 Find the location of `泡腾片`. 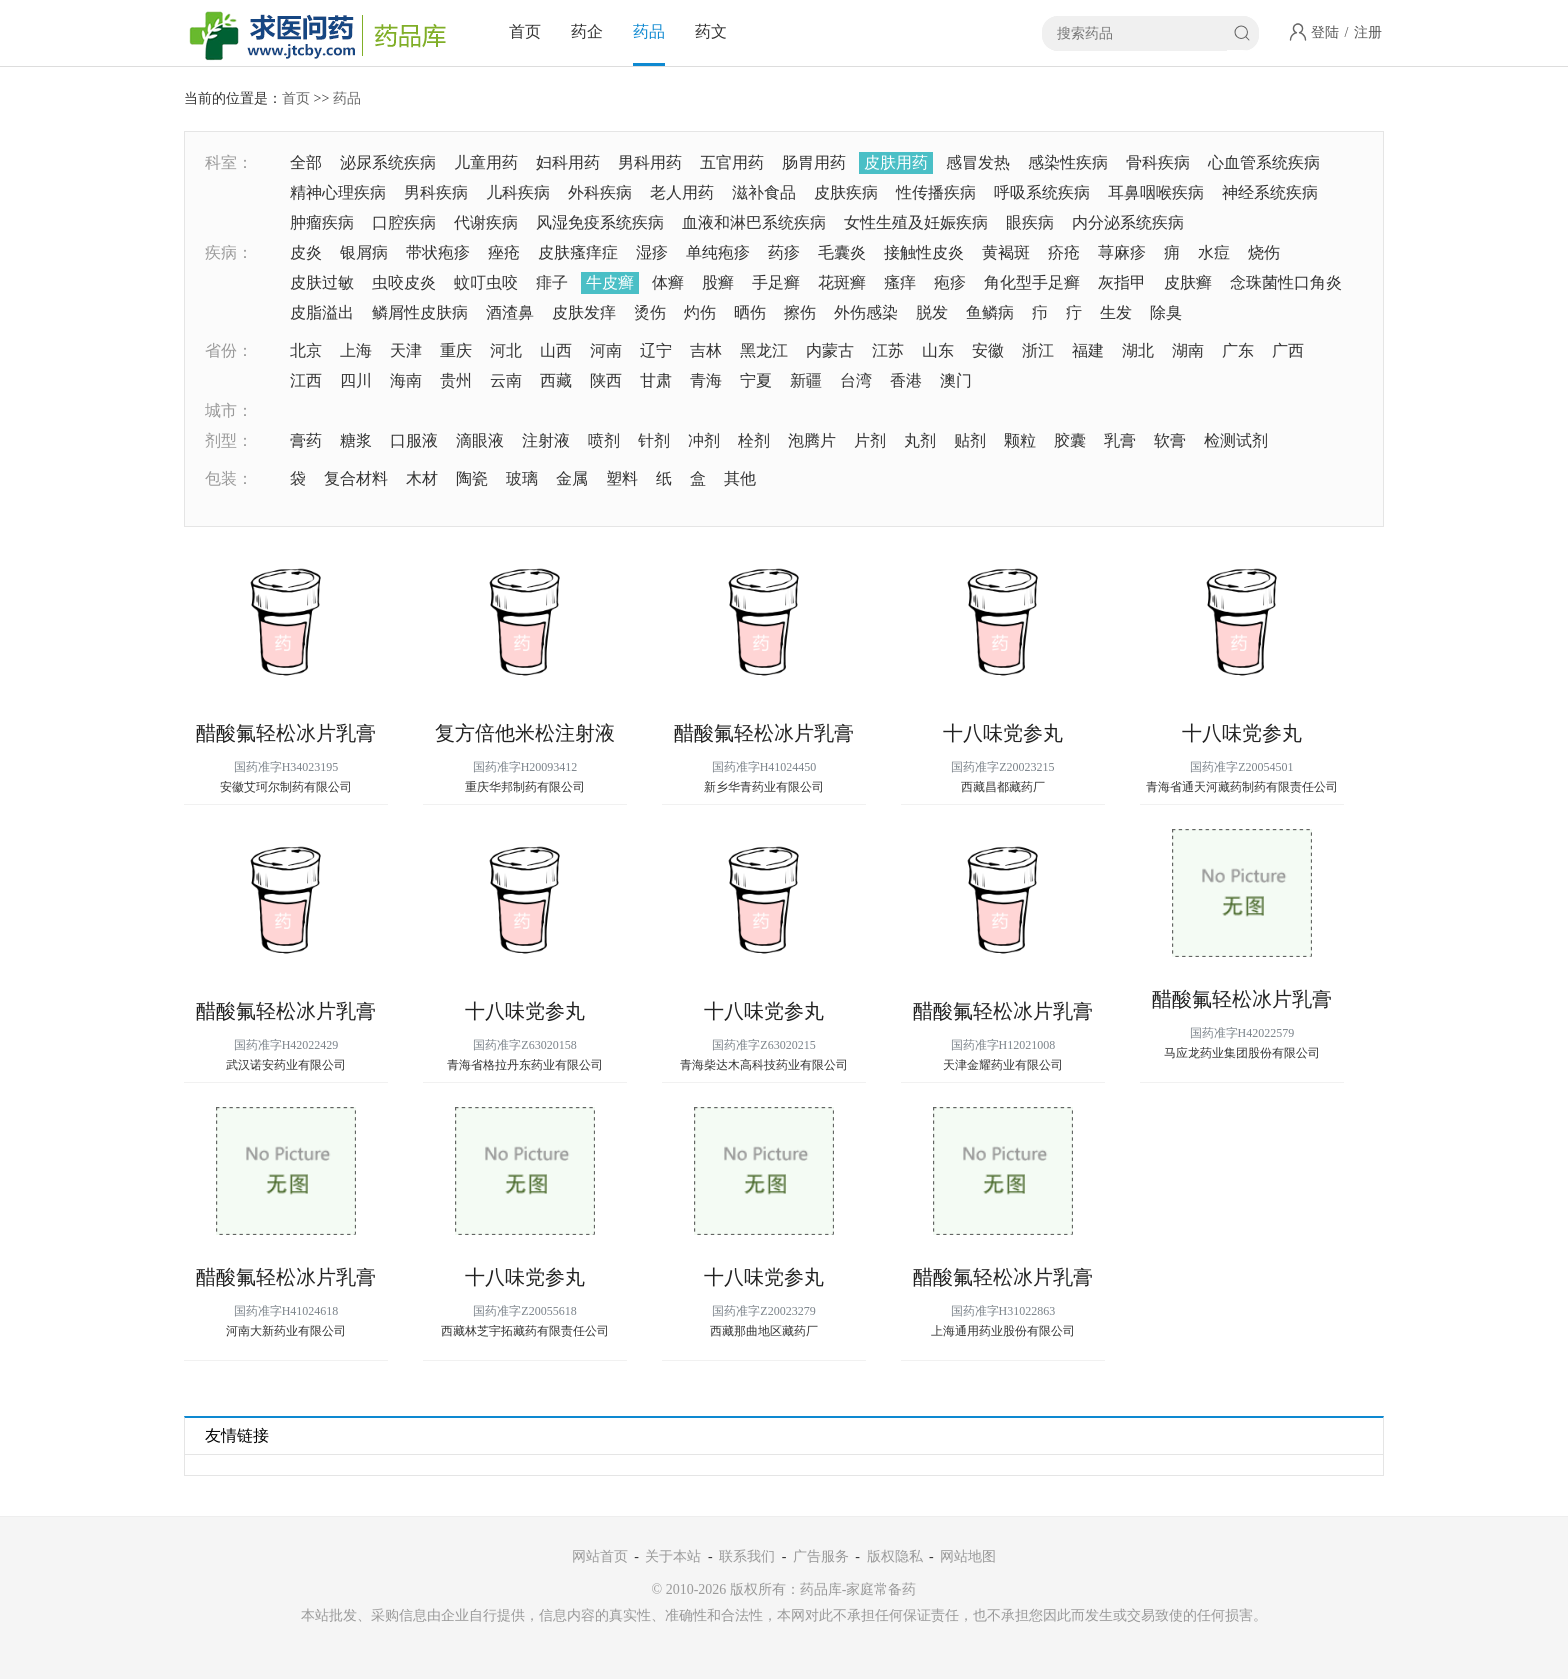

泡腾片 is located at coordinates (812, 440).